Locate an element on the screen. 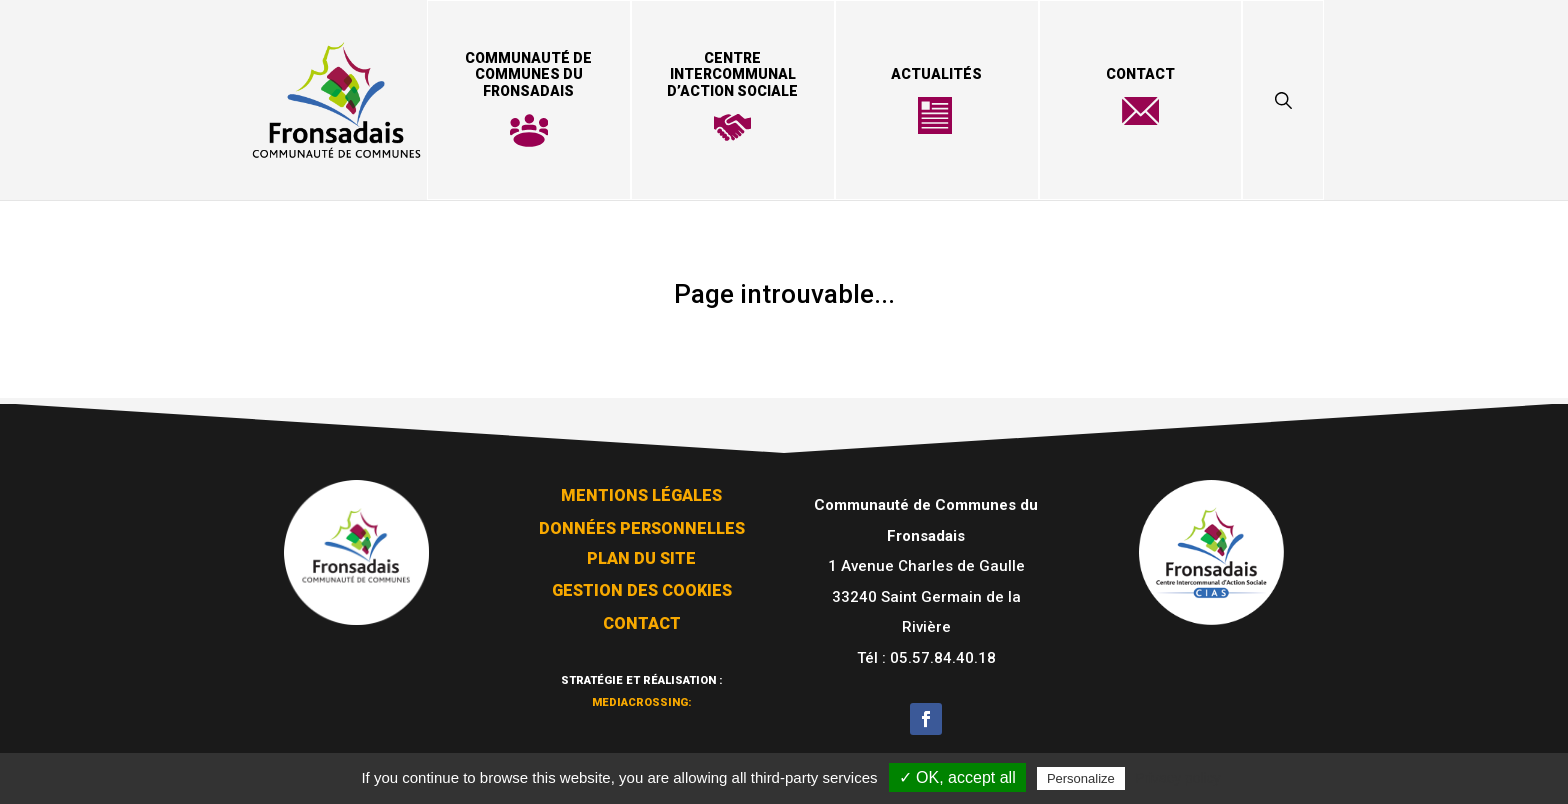 The height and width of the screenshot is (804, 1568). Privacy policy is located at coordinates (1178, 778).